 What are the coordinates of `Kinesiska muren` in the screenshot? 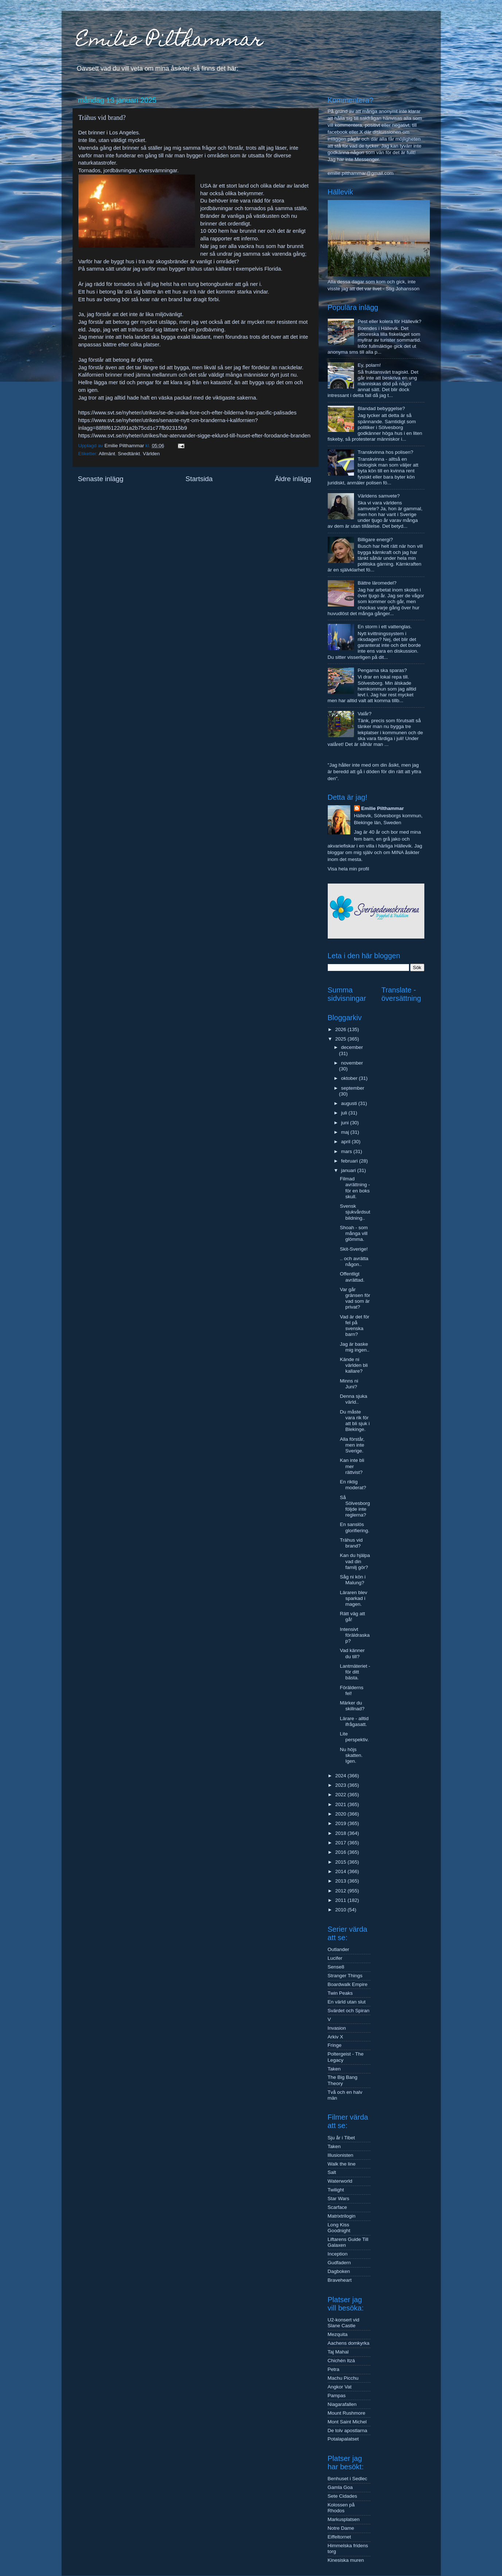 It's located at (346, 2560).